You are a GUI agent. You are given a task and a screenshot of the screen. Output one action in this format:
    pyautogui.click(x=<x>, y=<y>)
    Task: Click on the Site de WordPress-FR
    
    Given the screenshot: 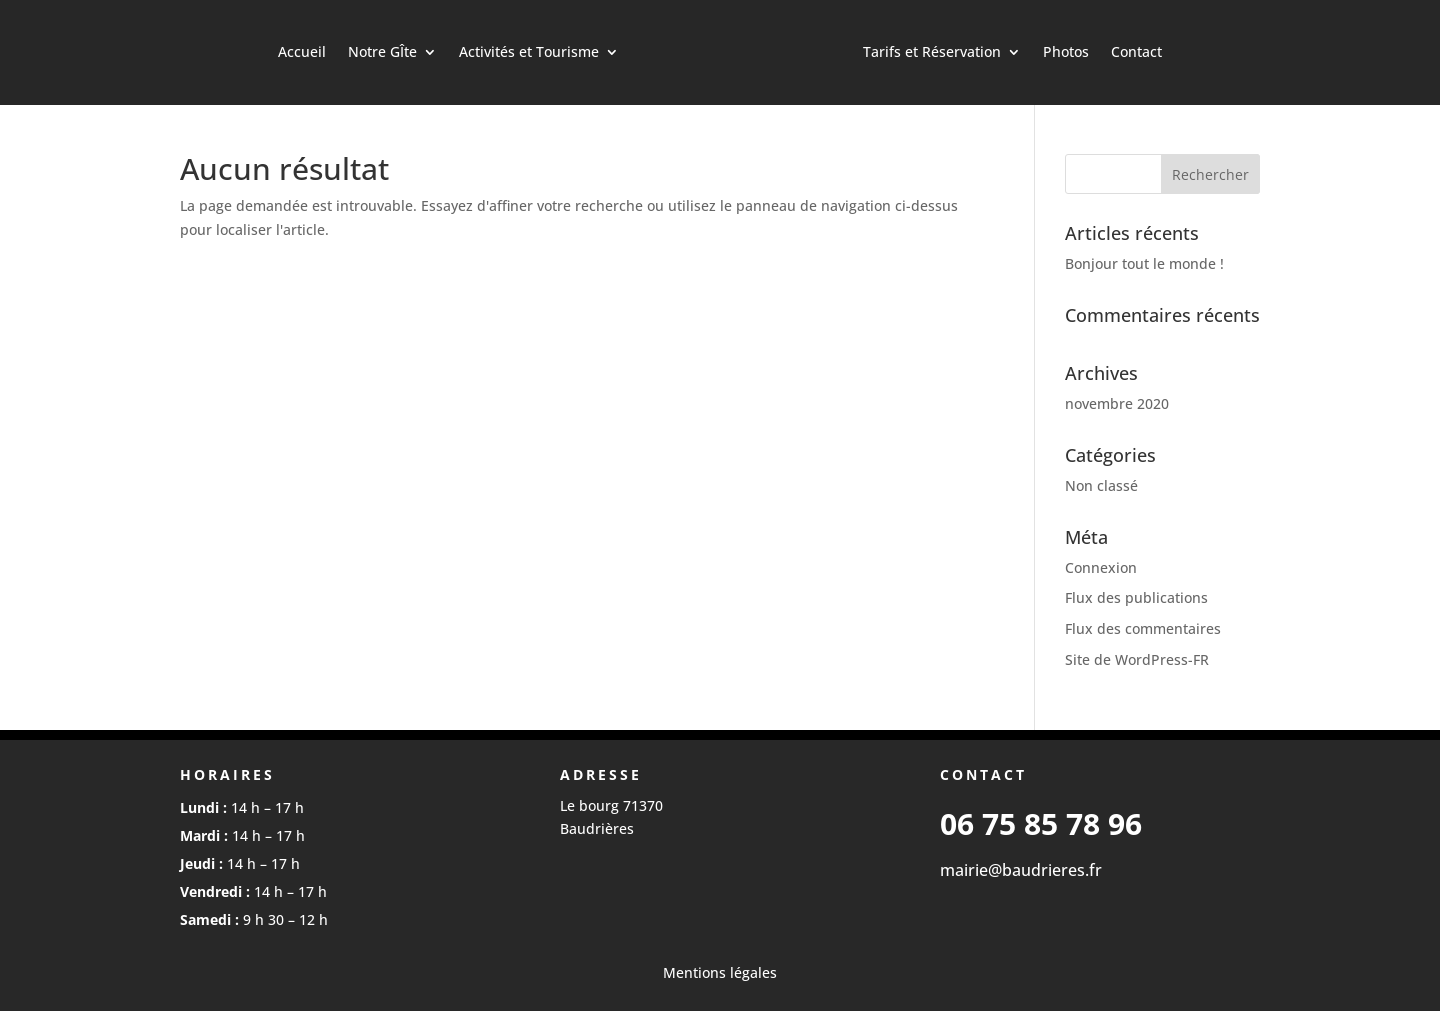 What is the action you would take?
    pyautogui.click(x=1137, y=659)
    